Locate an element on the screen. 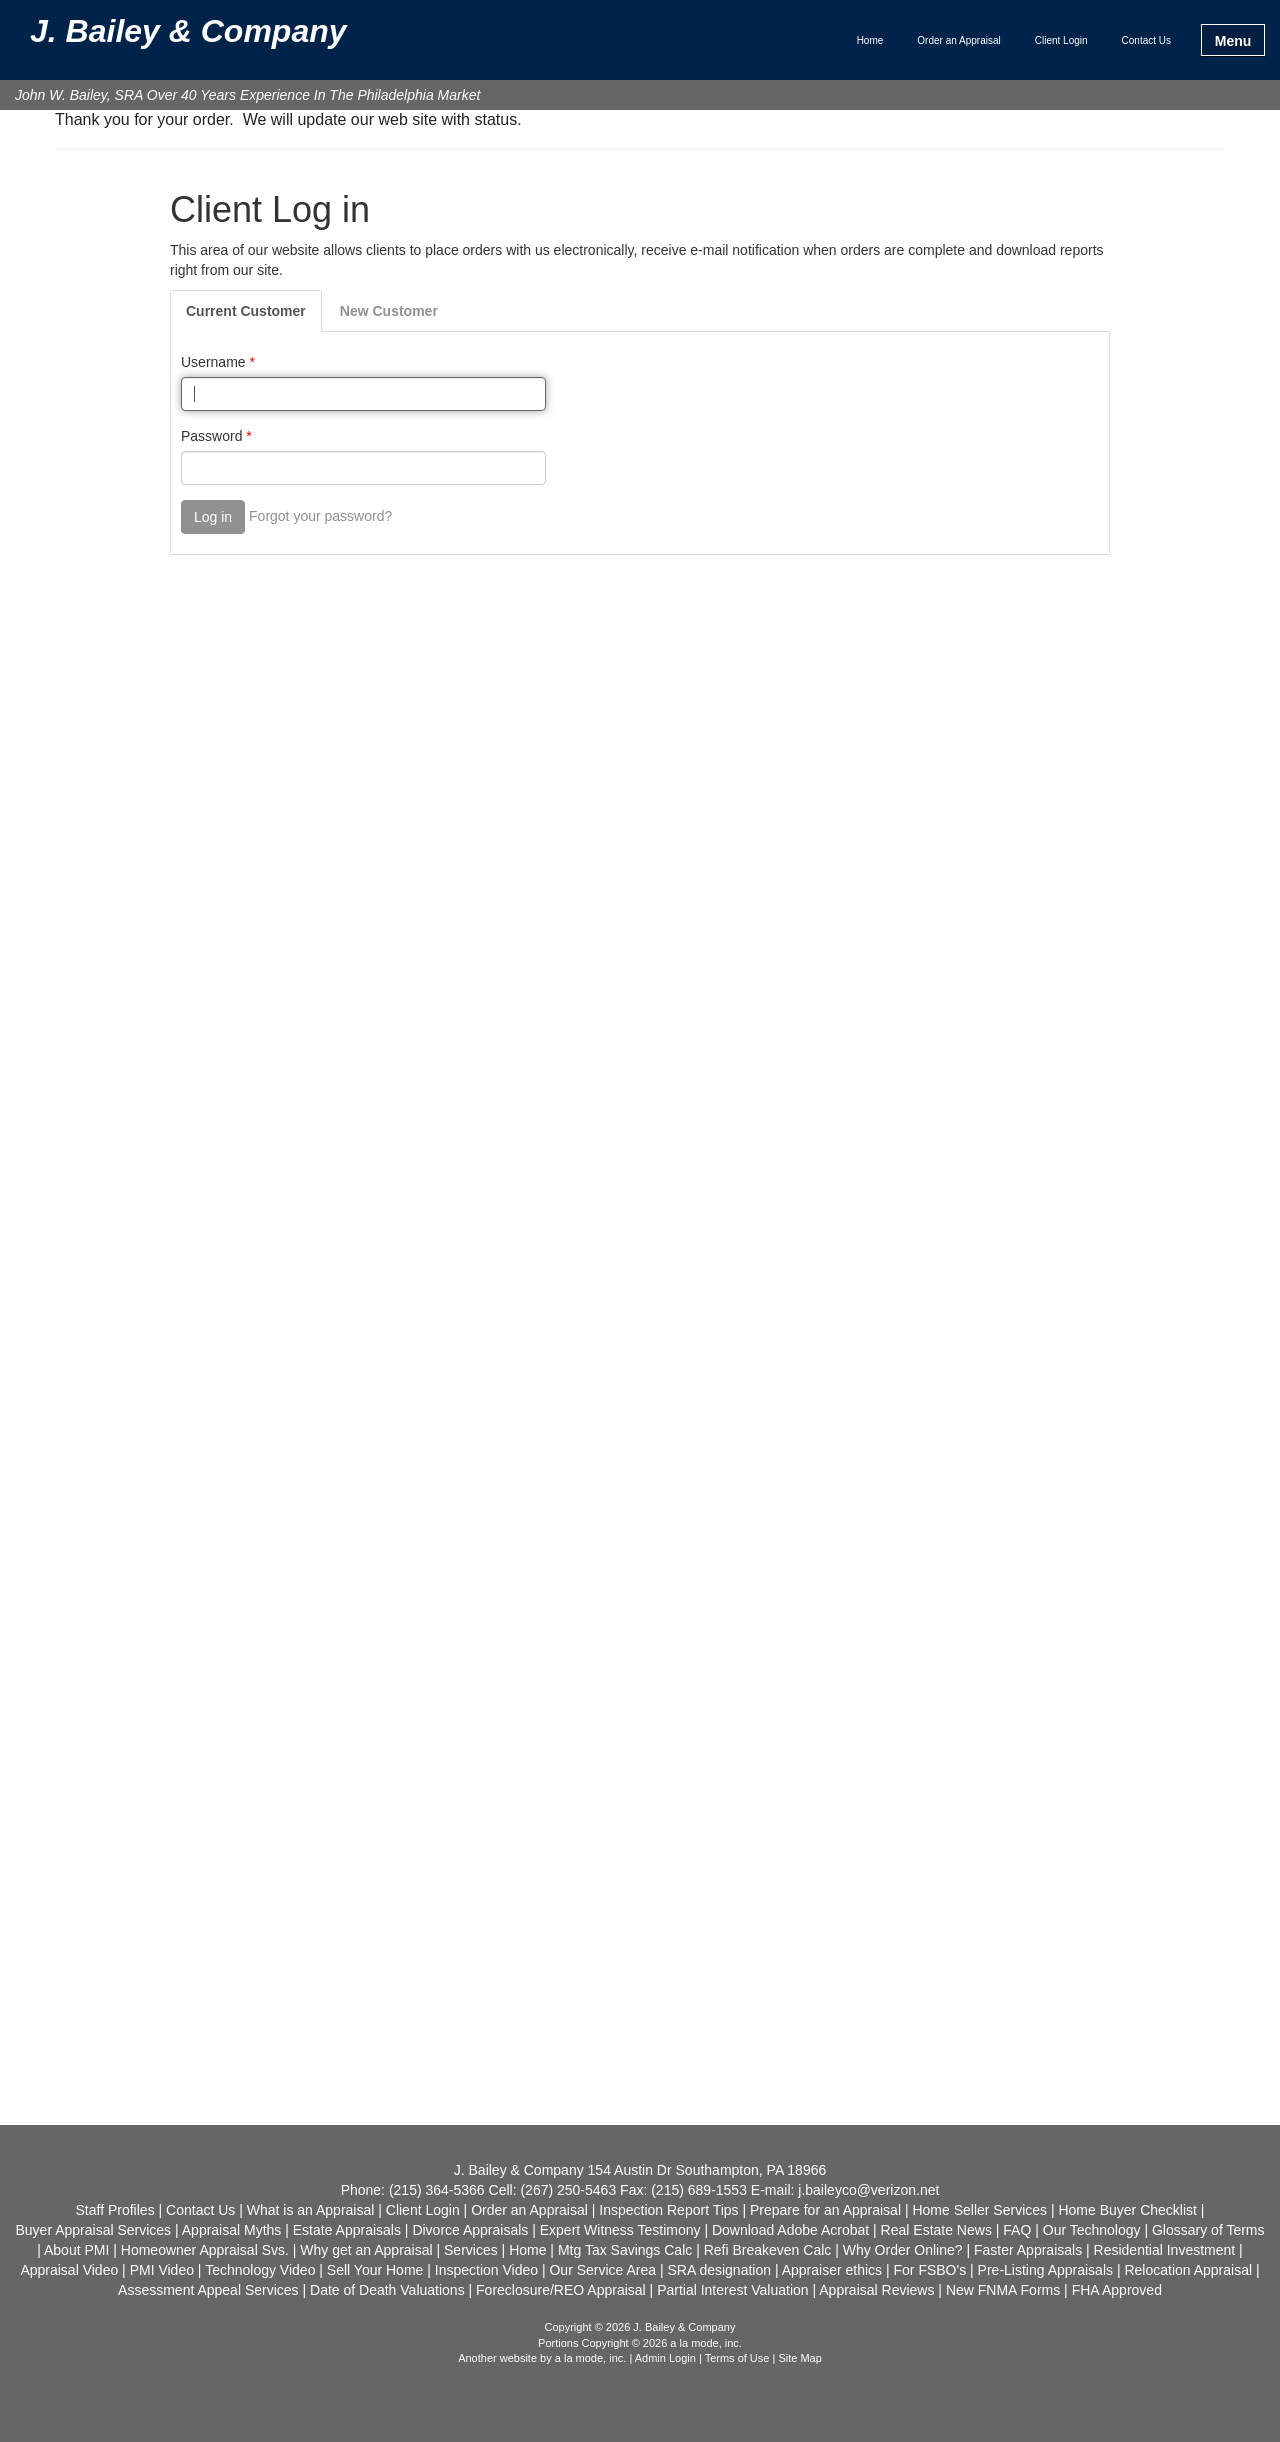 The image size is (1280, 2442). Site Map is located at coordinates (799, 2358).